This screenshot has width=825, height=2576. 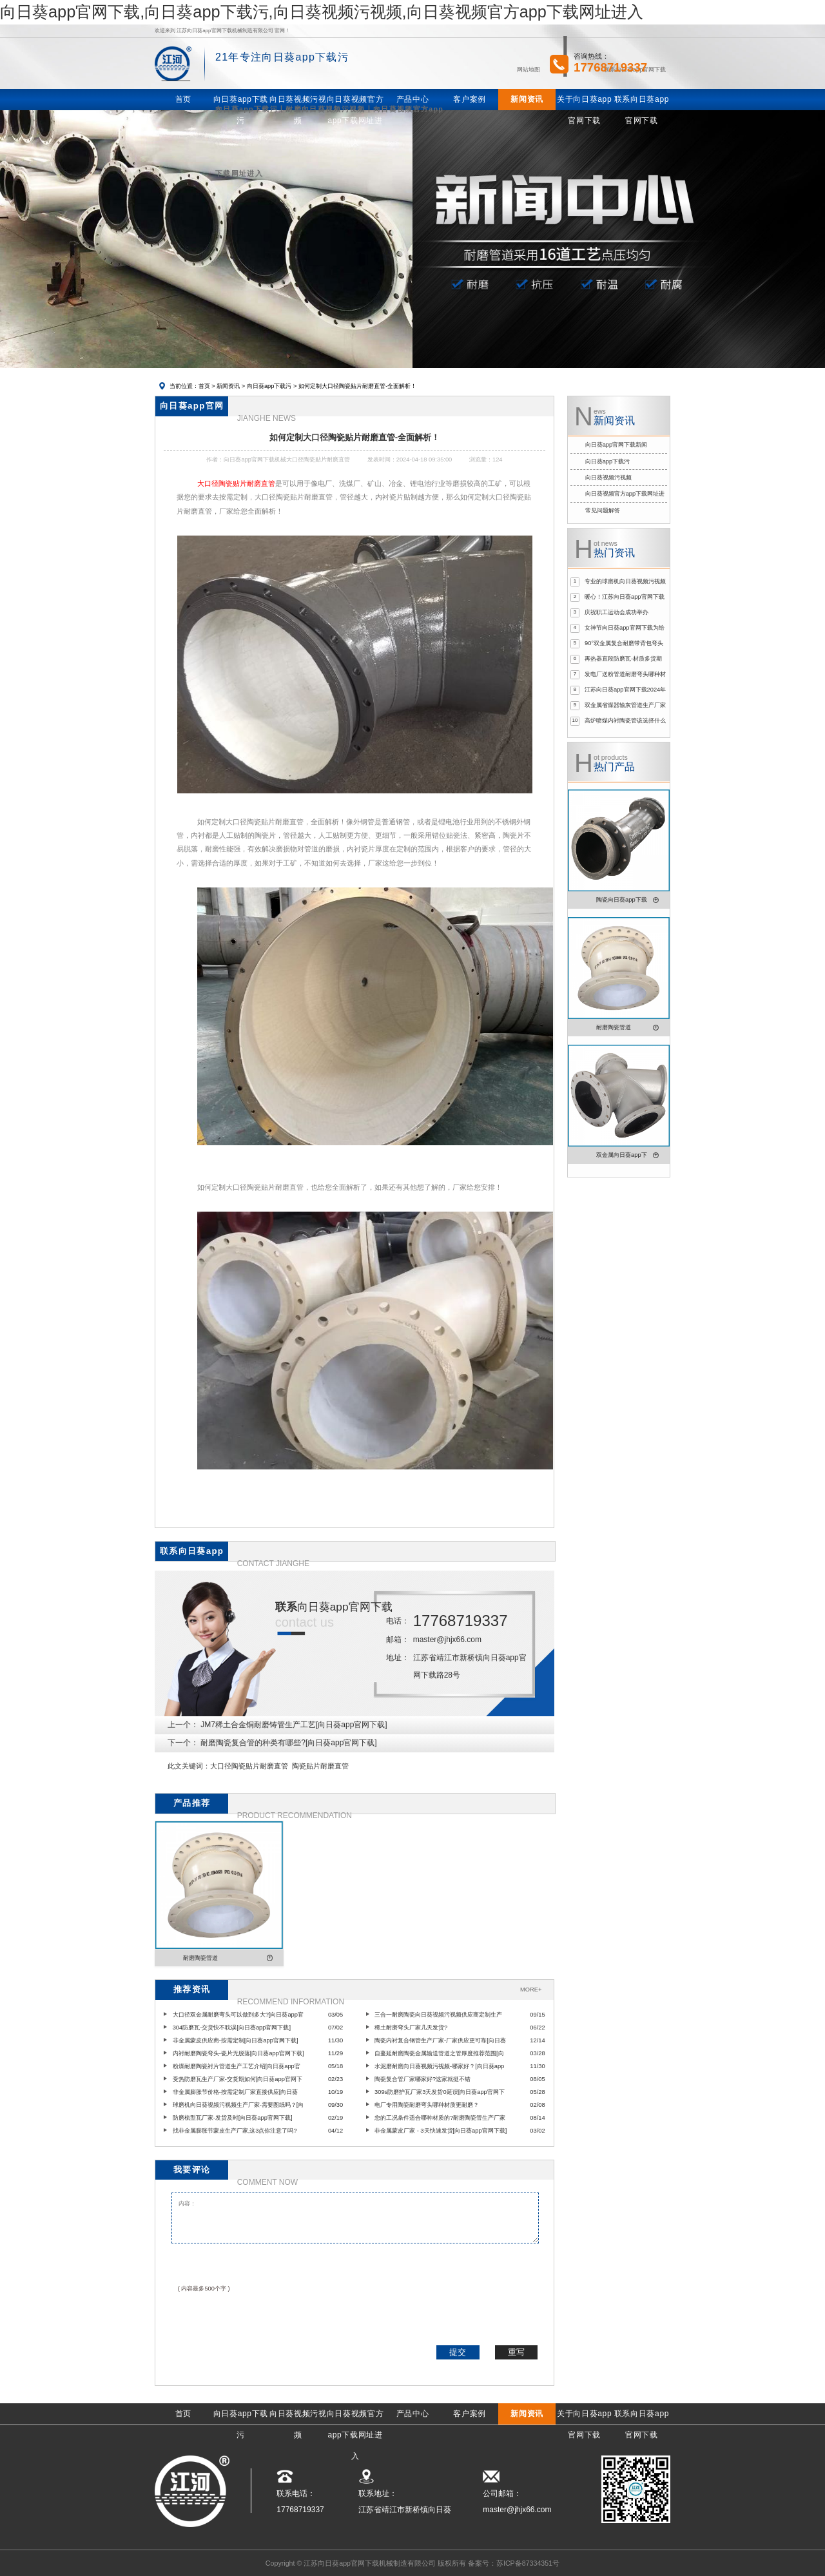 What do you see at coordinates (249, 1766) in the screenshot?
I see `大口径陶瓷贴片耐磨直管` at bounding box center [249, 1766].